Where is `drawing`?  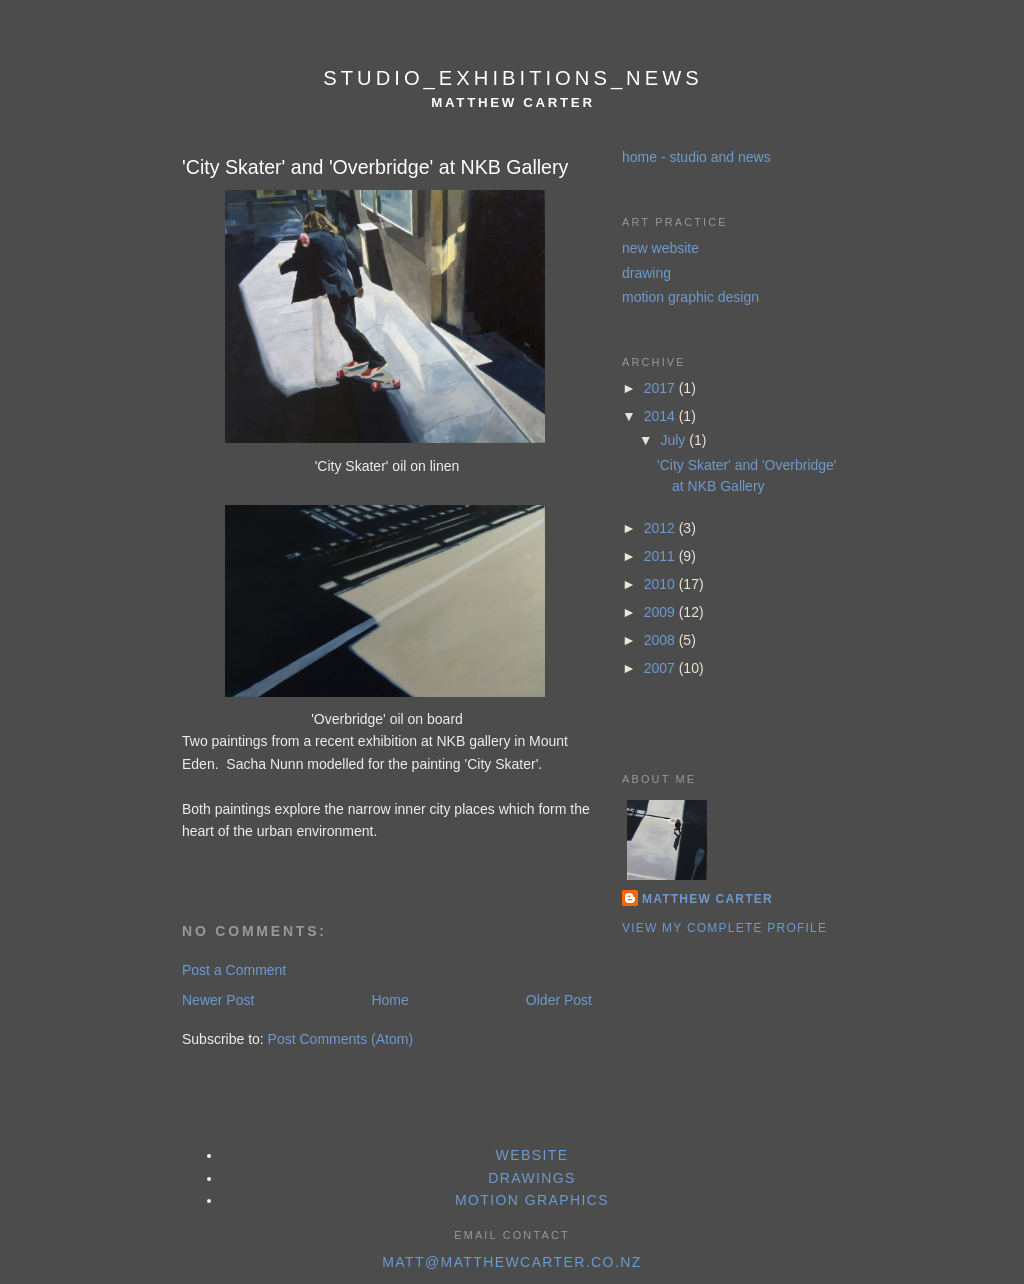 drawing is located at coordinates (646, 273).